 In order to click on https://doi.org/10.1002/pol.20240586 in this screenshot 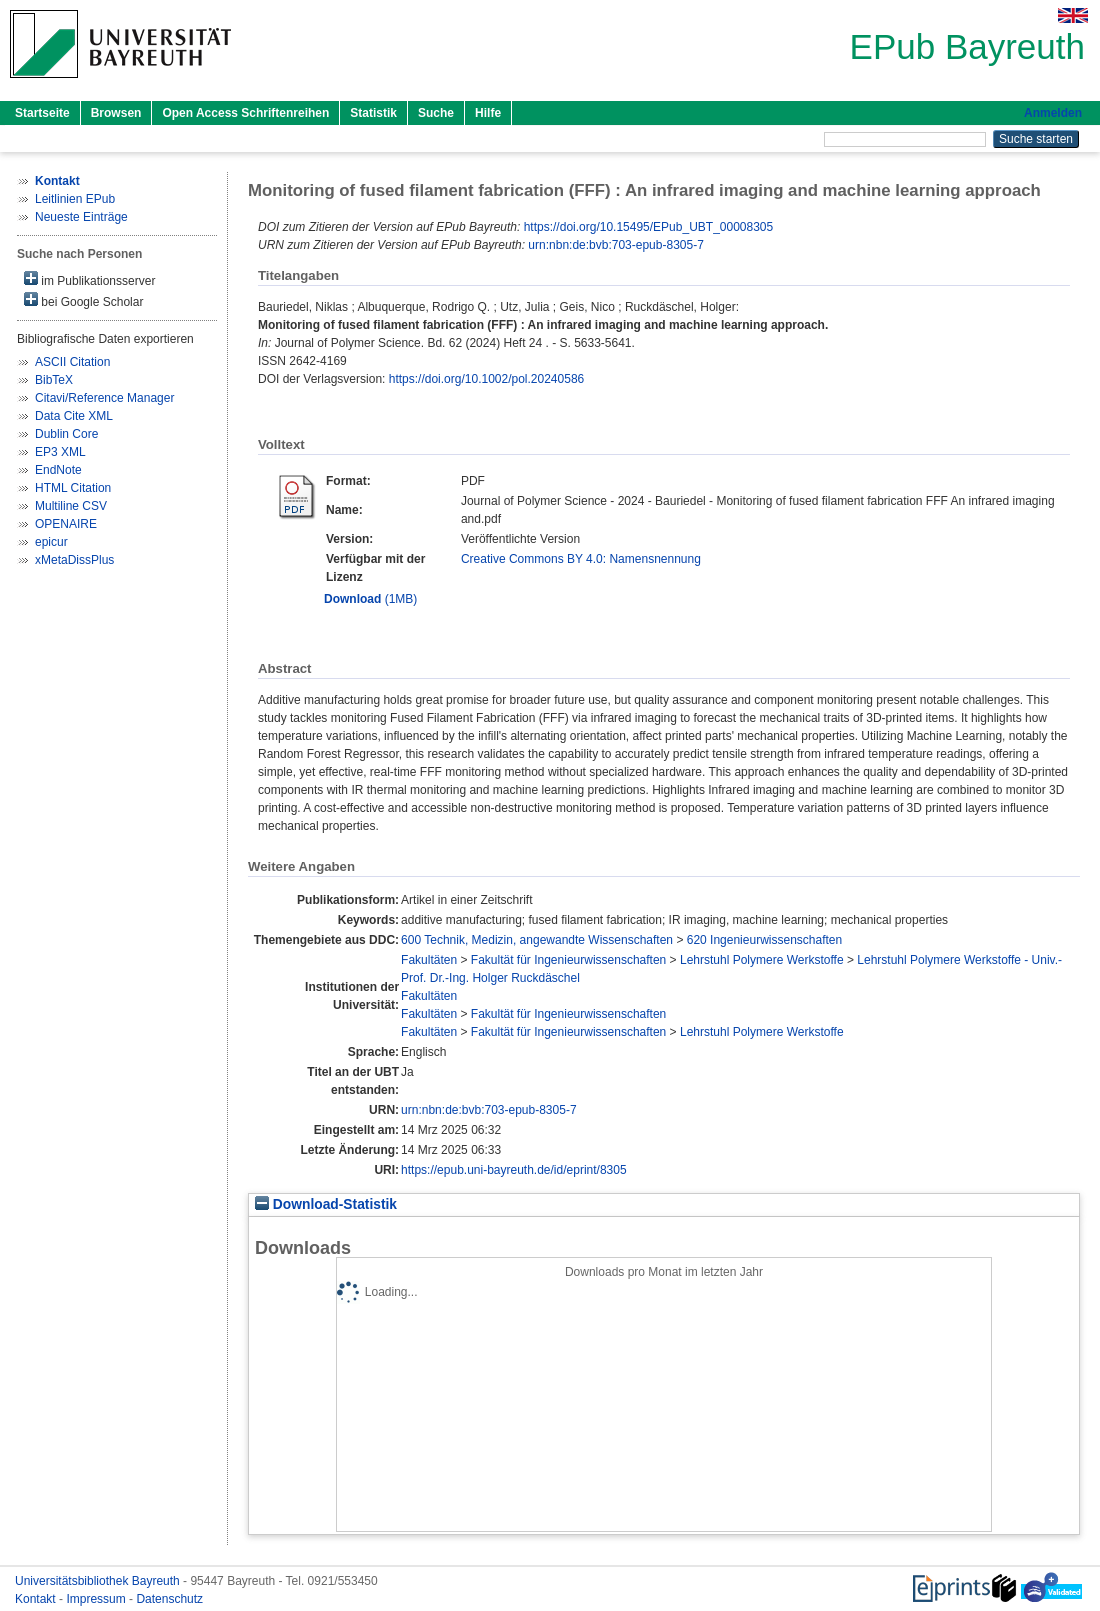, I will do `click(487, 379)`.